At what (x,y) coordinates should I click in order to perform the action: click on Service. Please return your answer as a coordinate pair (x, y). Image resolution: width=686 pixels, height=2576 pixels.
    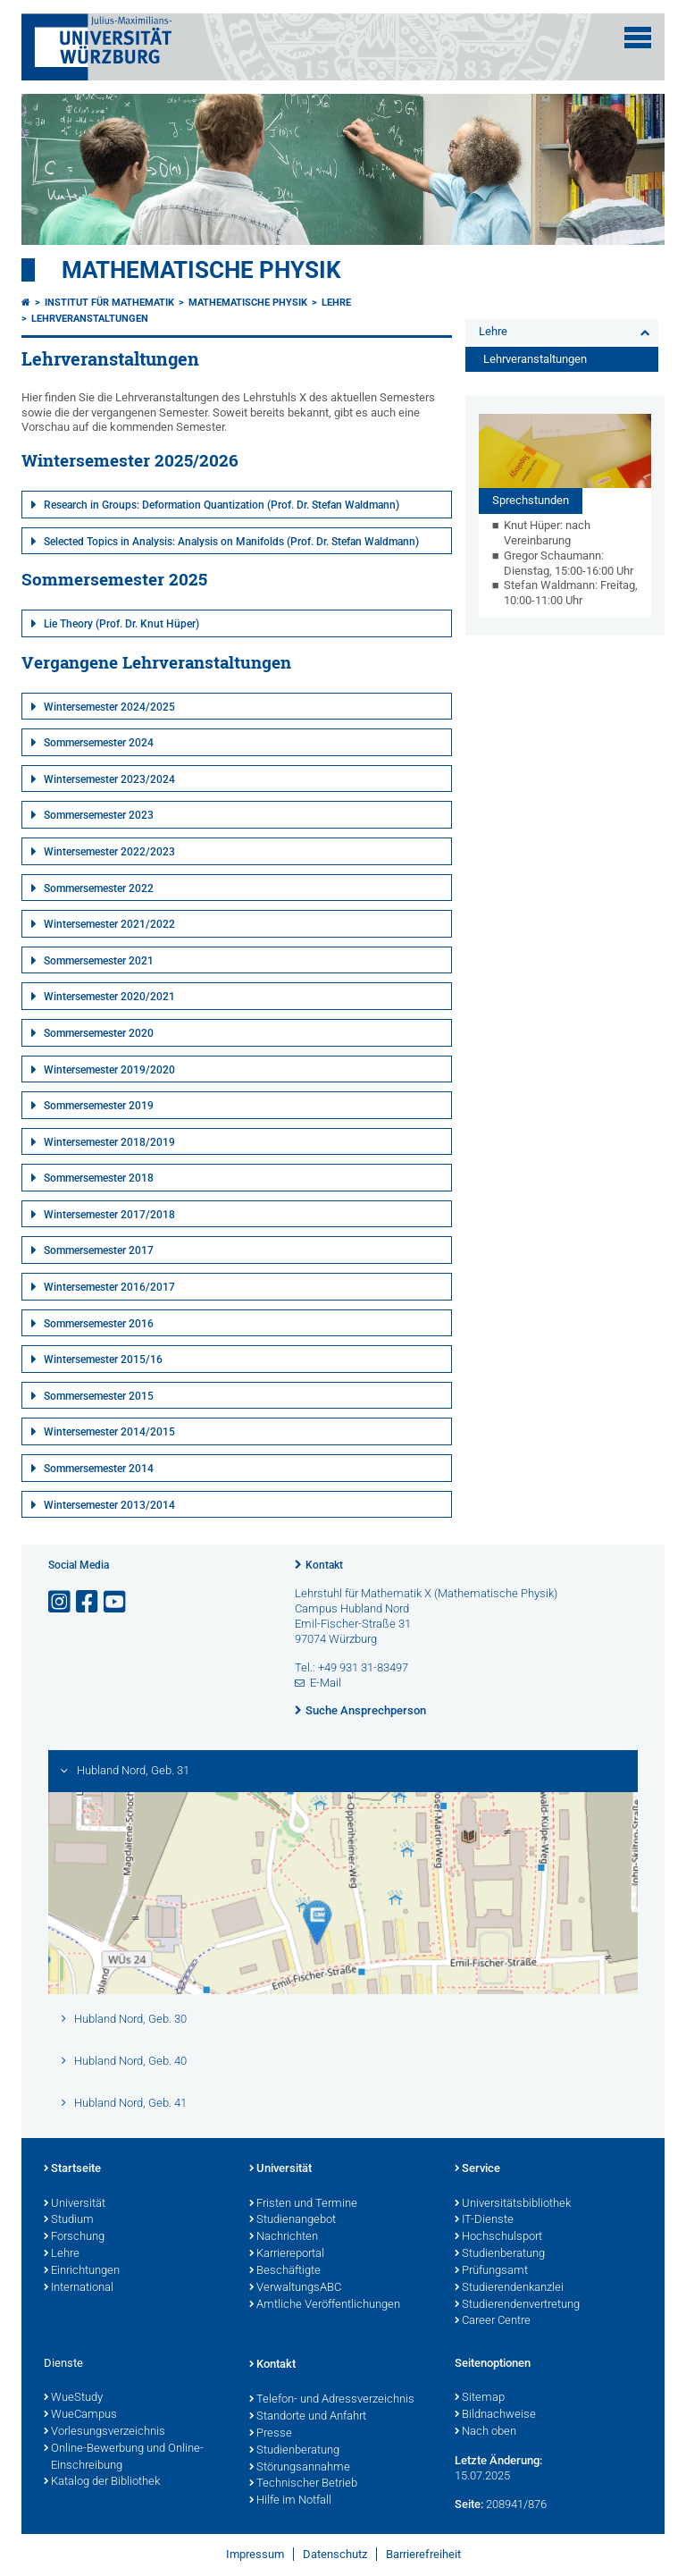
    Looking at the image, I should click on (477, 2169).